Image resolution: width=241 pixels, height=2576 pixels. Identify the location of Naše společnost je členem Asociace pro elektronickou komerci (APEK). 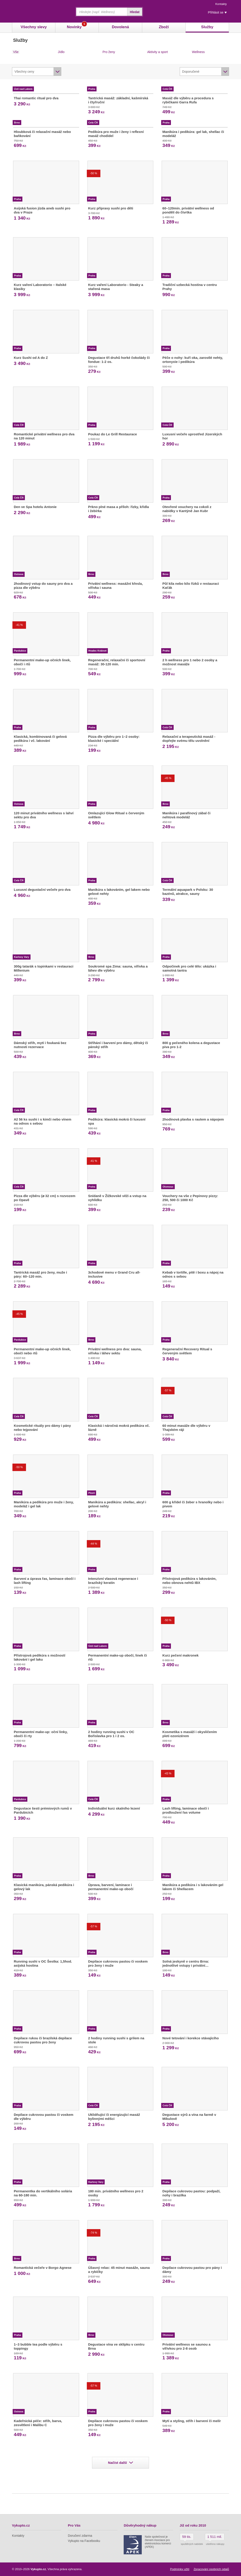
(158, 2541).